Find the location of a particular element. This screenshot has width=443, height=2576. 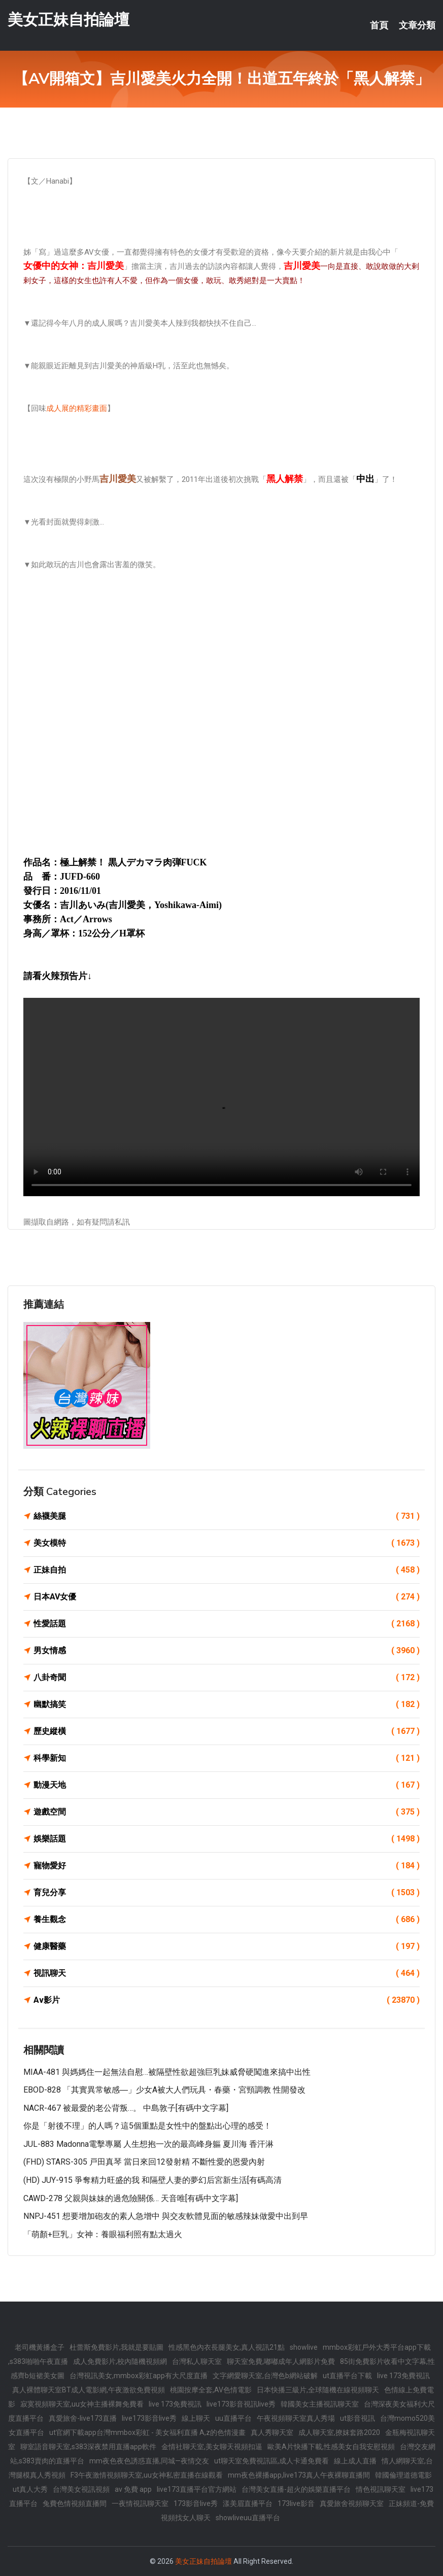

養生觀念 is located at coordinates (226, 1919).